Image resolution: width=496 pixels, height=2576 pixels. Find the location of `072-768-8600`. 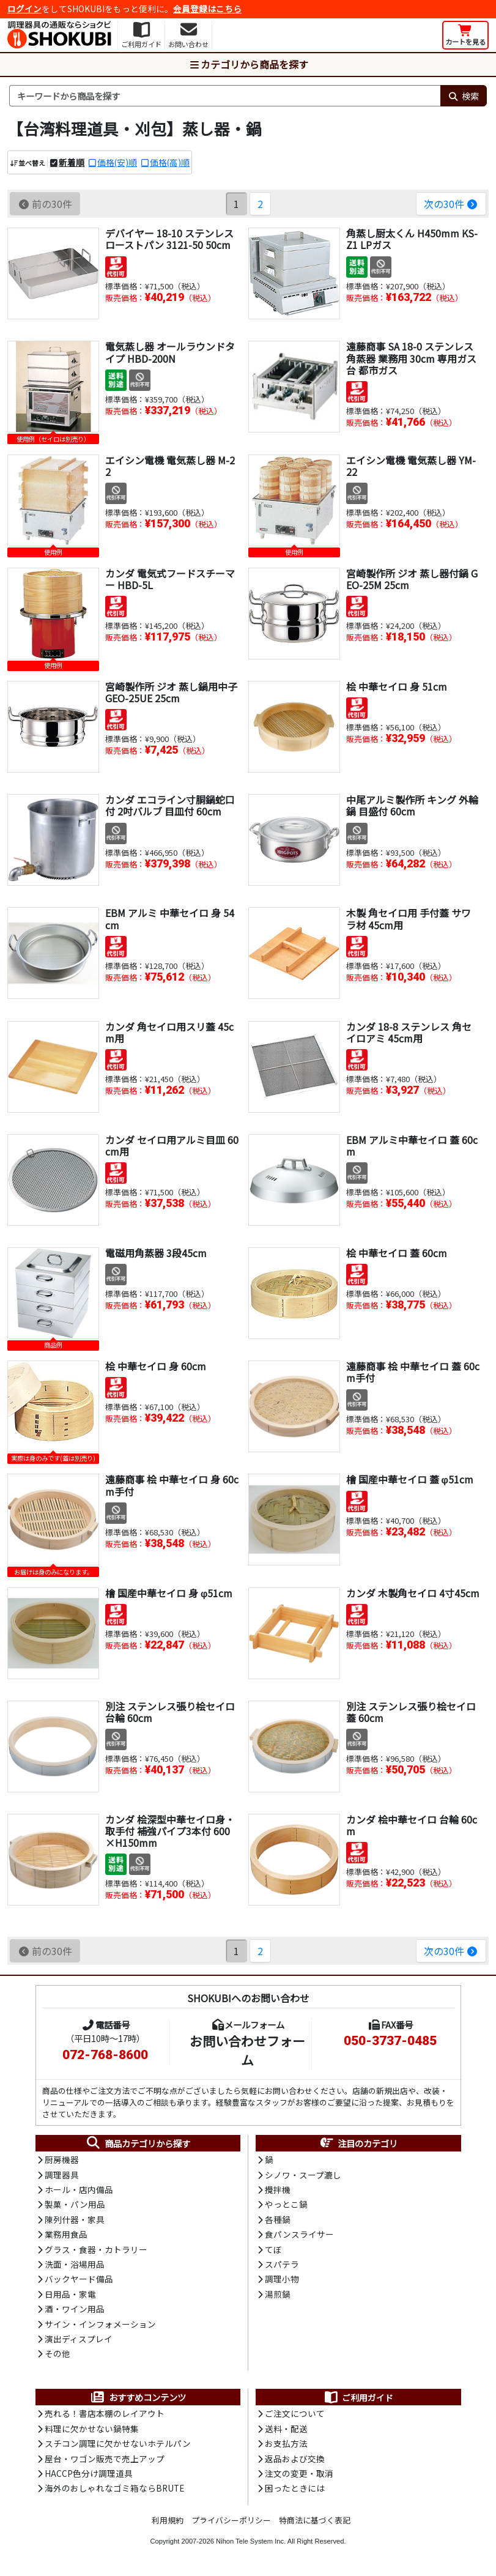

072-768-8600 is located at coordinates (105, 2054).